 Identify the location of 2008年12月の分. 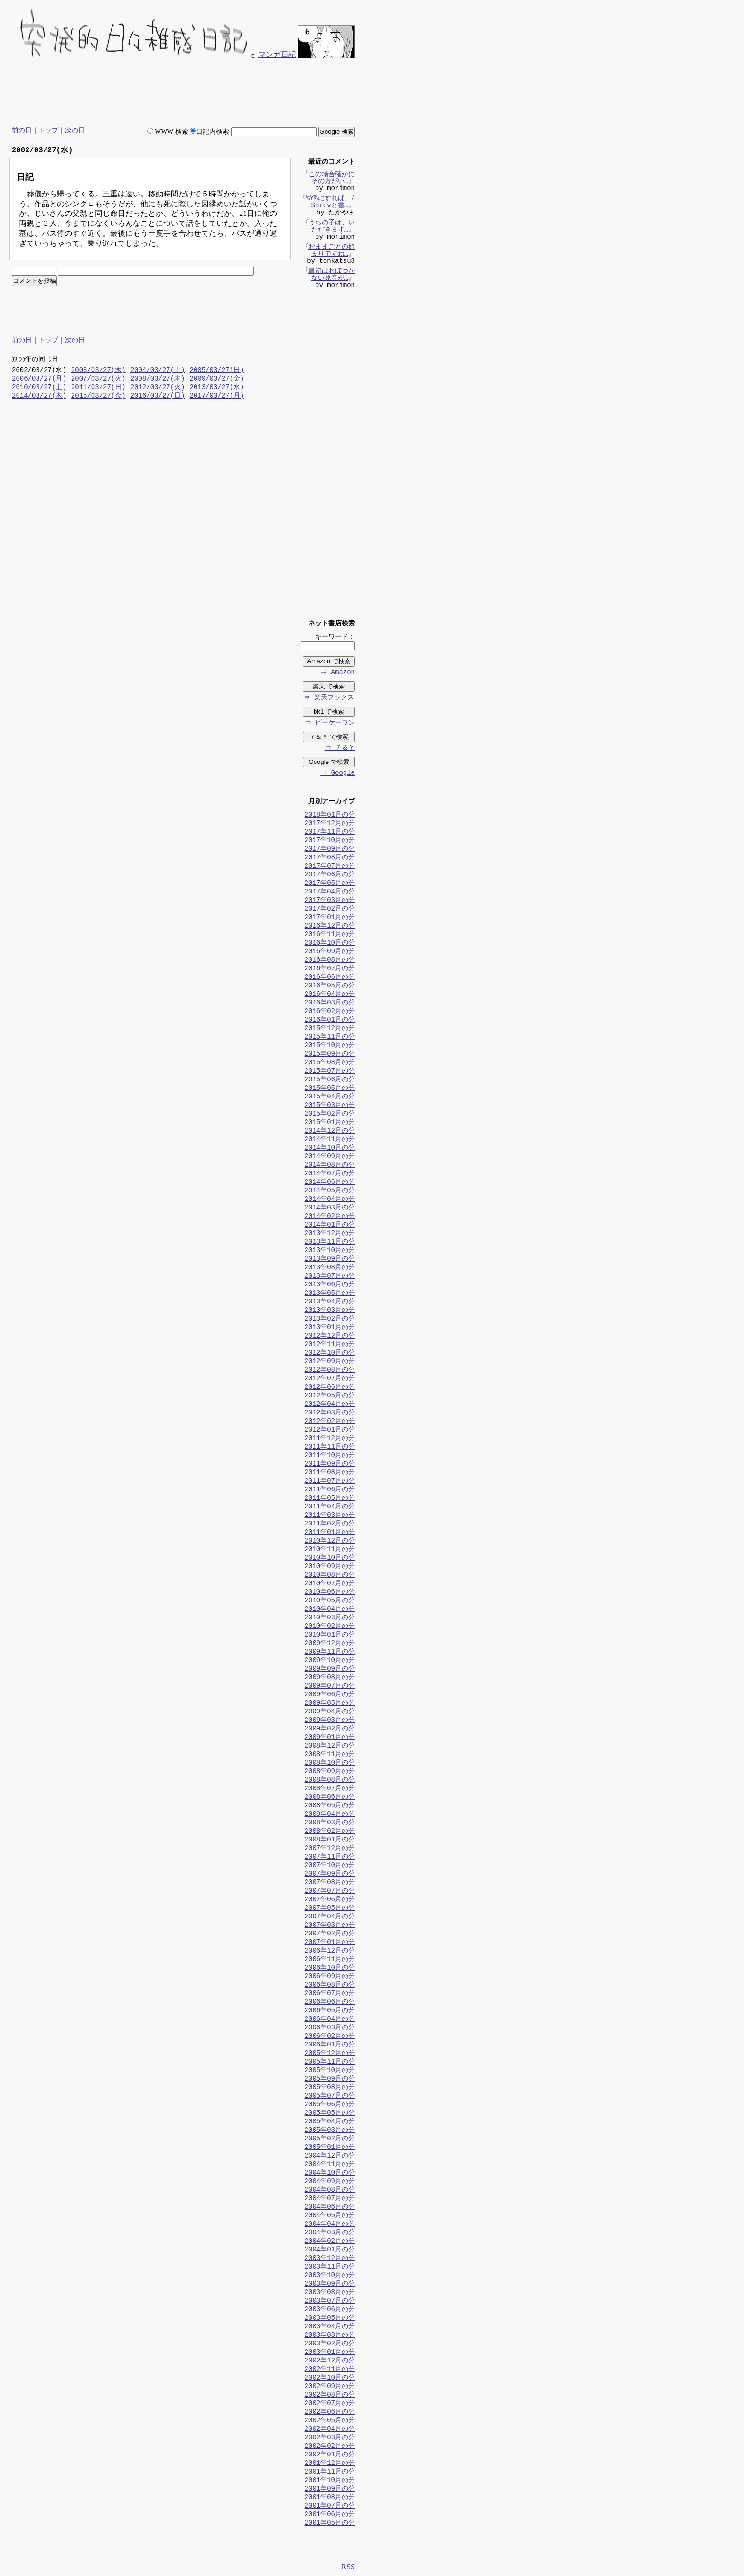
(330, 1746).